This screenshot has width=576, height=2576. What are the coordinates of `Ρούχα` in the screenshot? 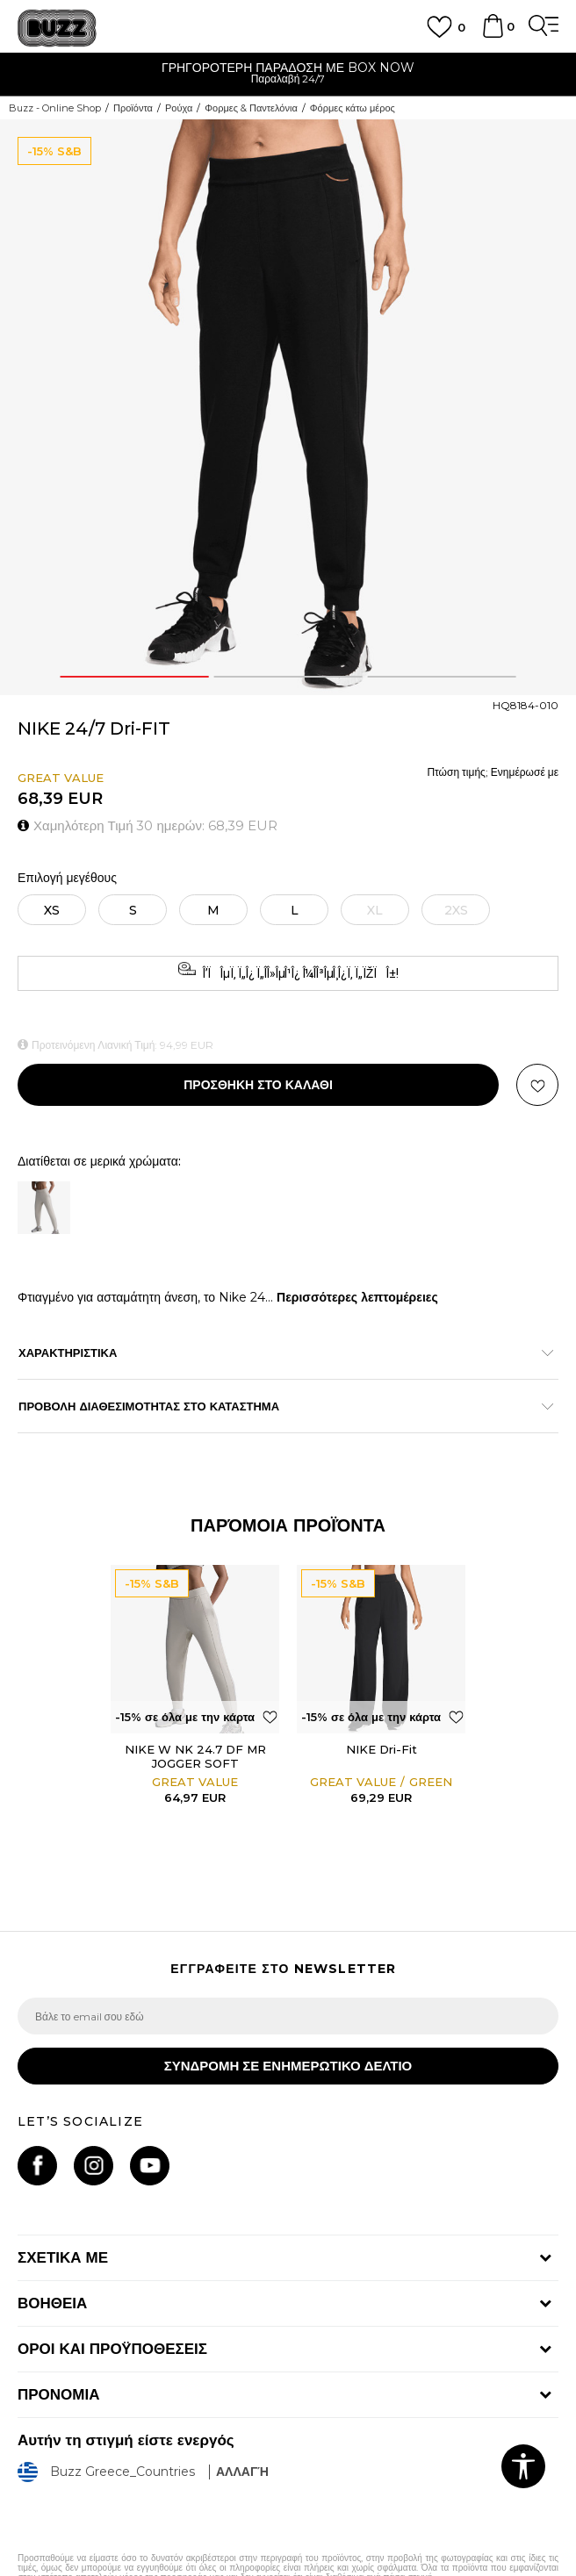 It's located at (178, 108).